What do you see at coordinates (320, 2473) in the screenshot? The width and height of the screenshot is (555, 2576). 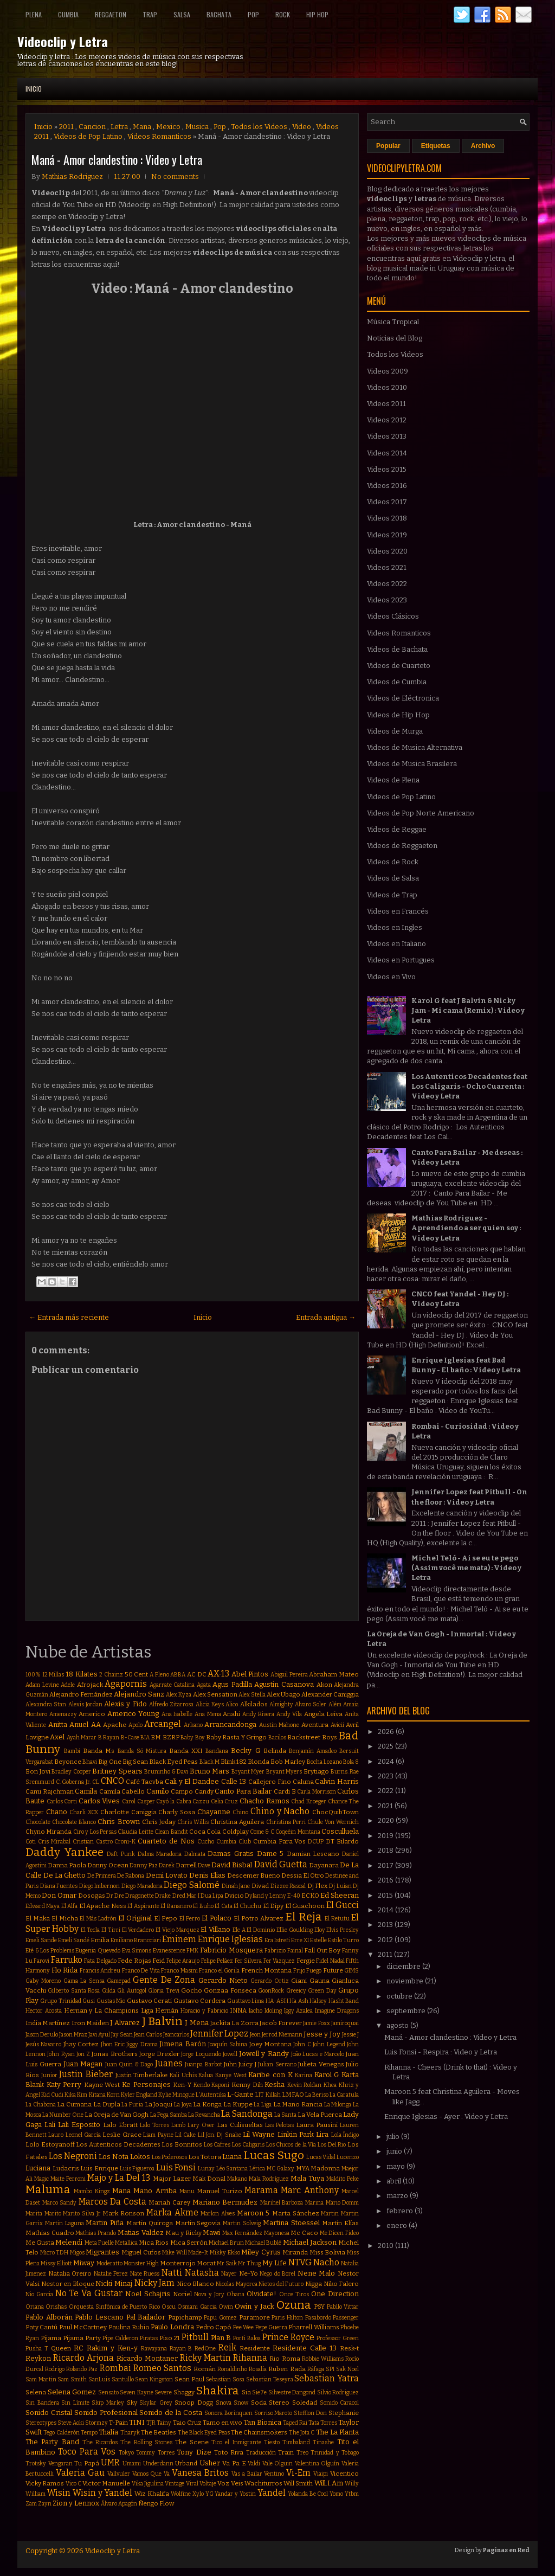 I see `Viaipi` at bounding box center [320, 2473].